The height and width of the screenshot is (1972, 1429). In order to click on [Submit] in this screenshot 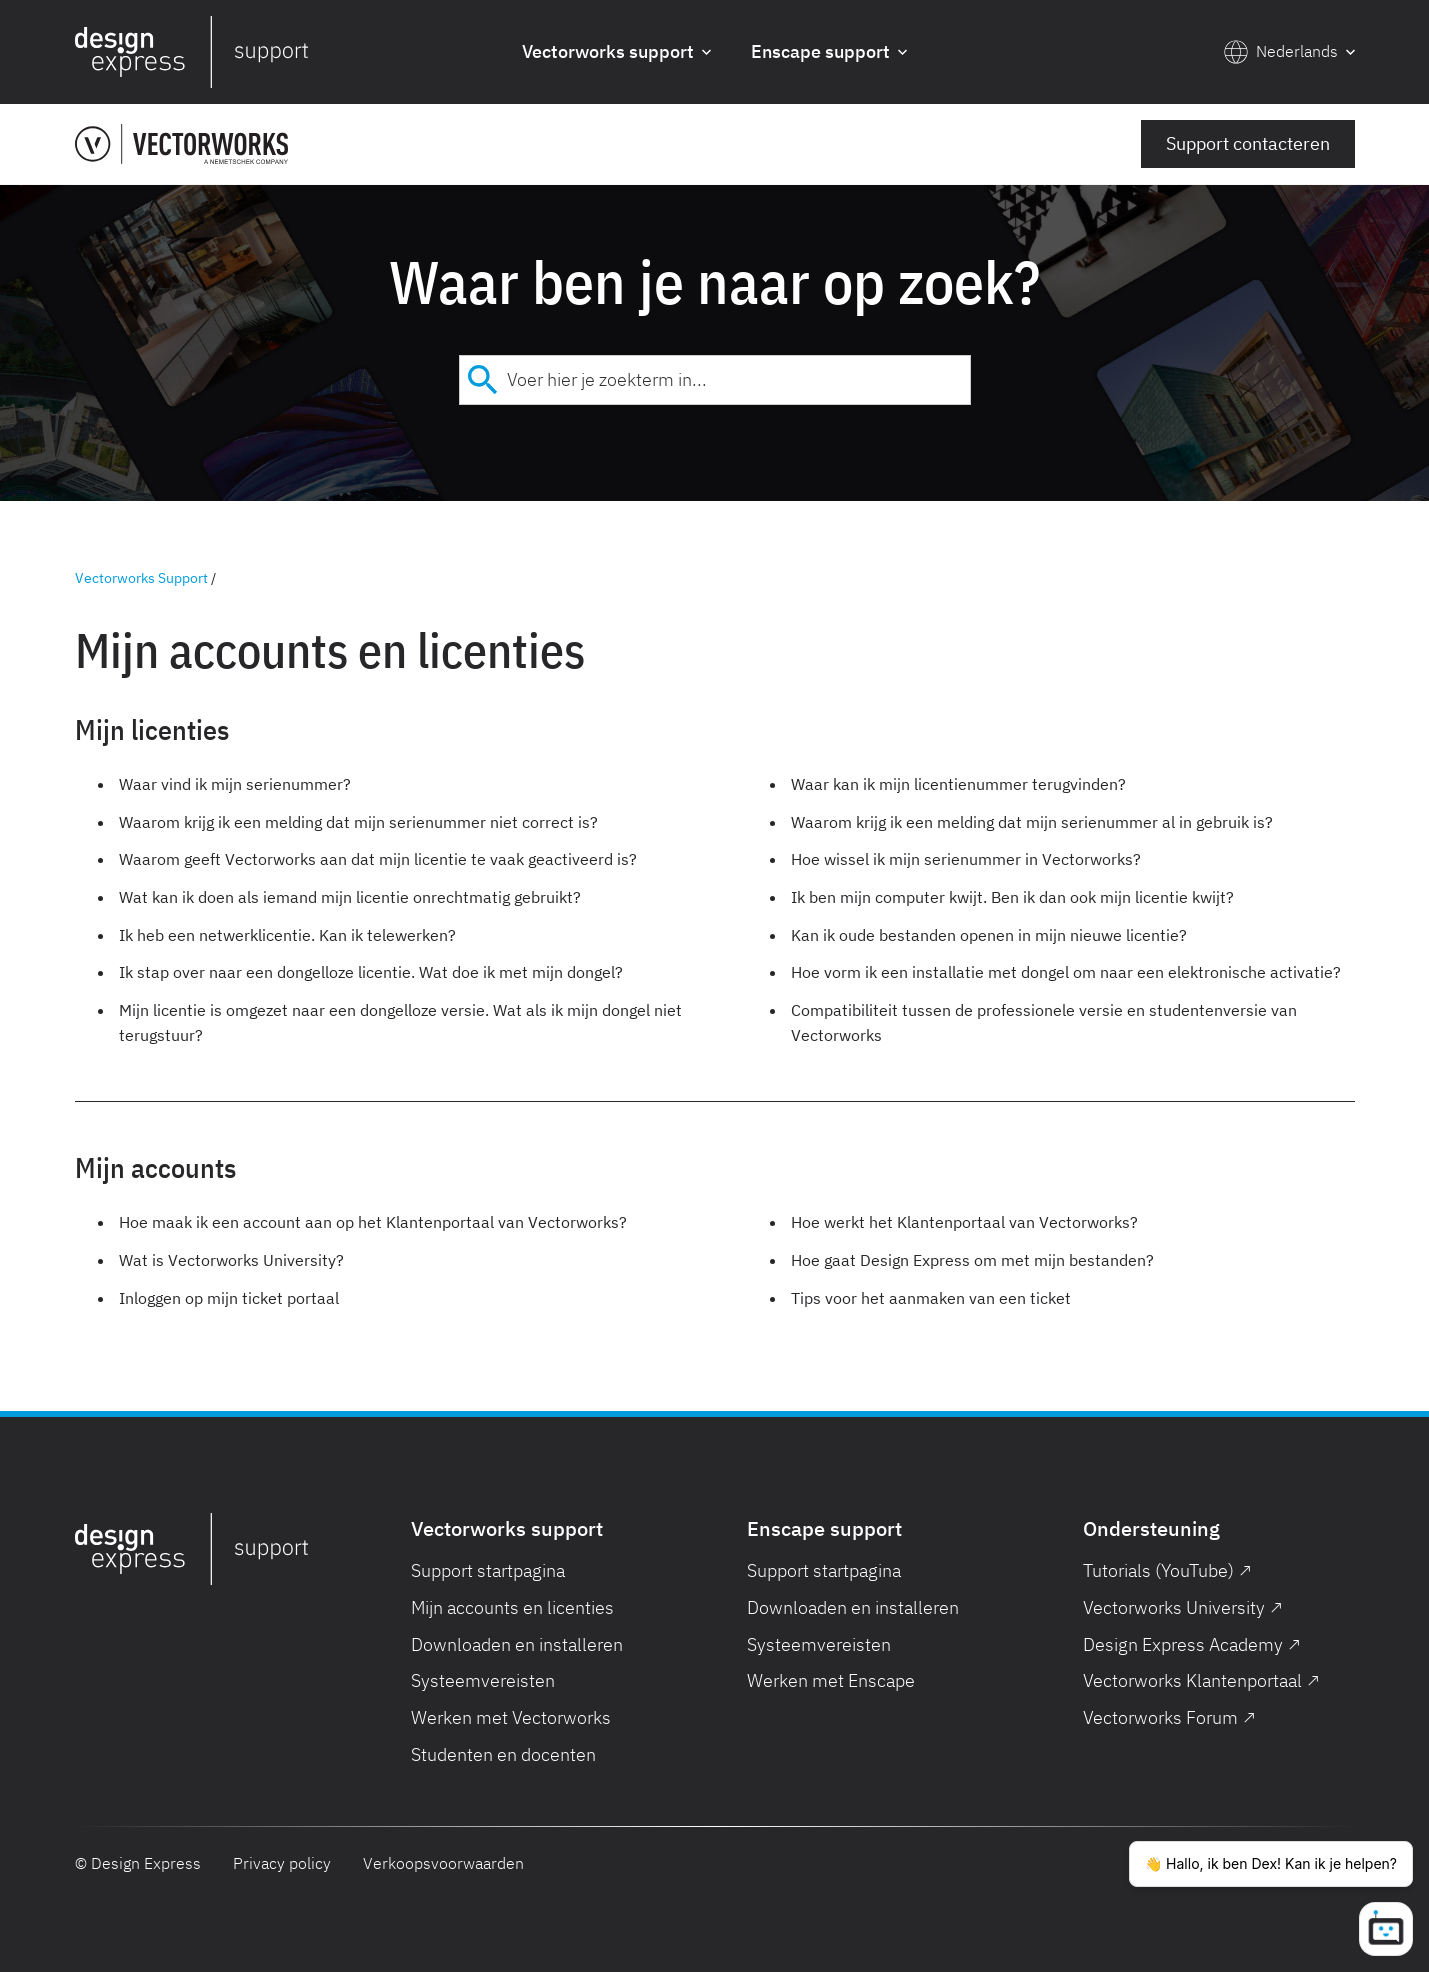, I will do `click(483, 380)`.